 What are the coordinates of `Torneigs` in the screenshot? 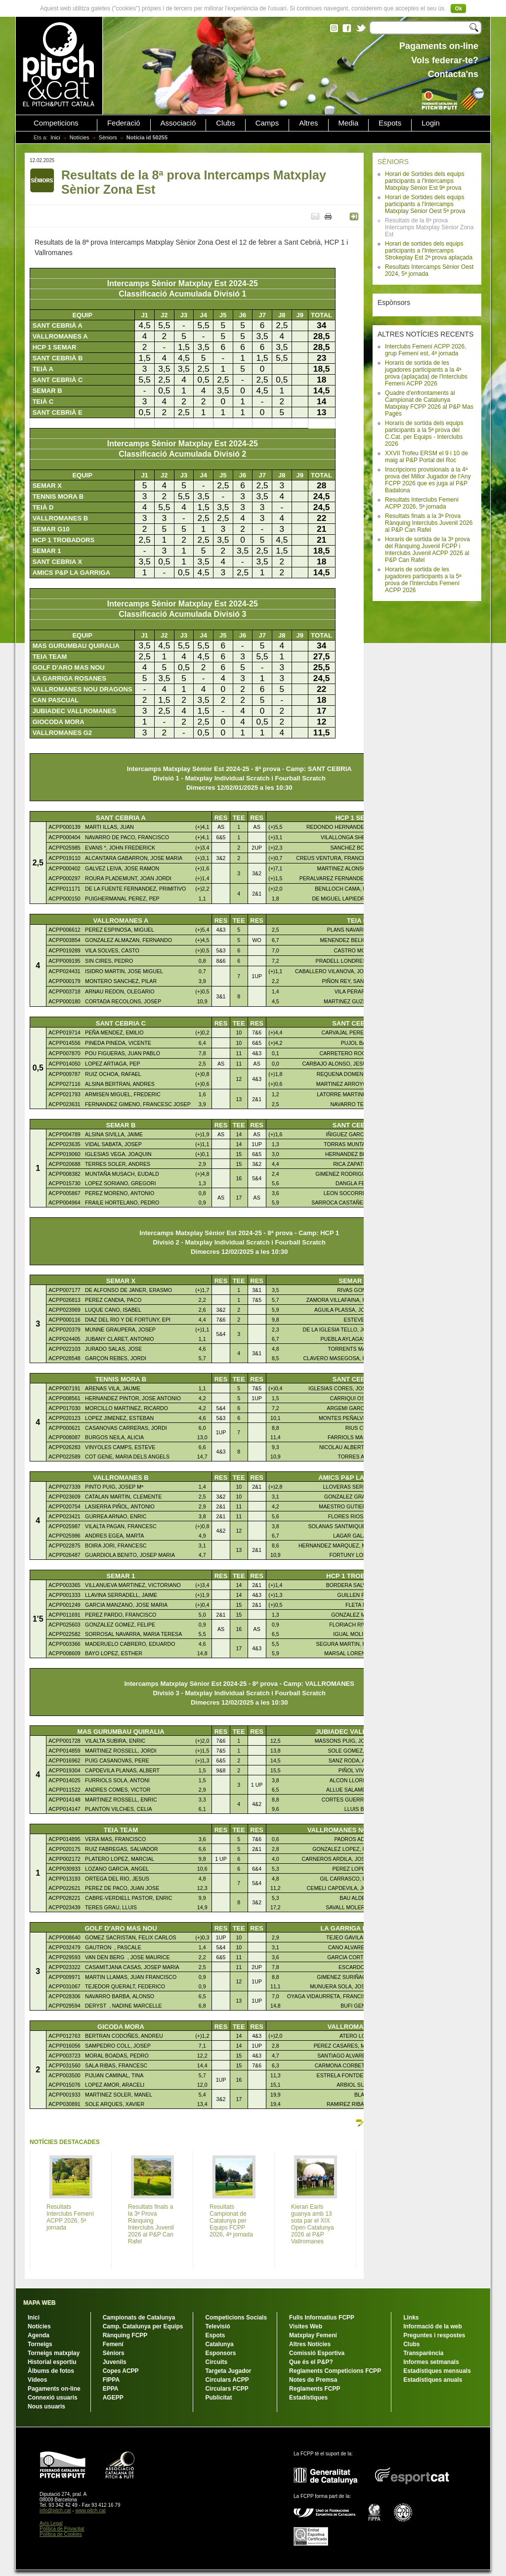 It's located at (40, 2344).